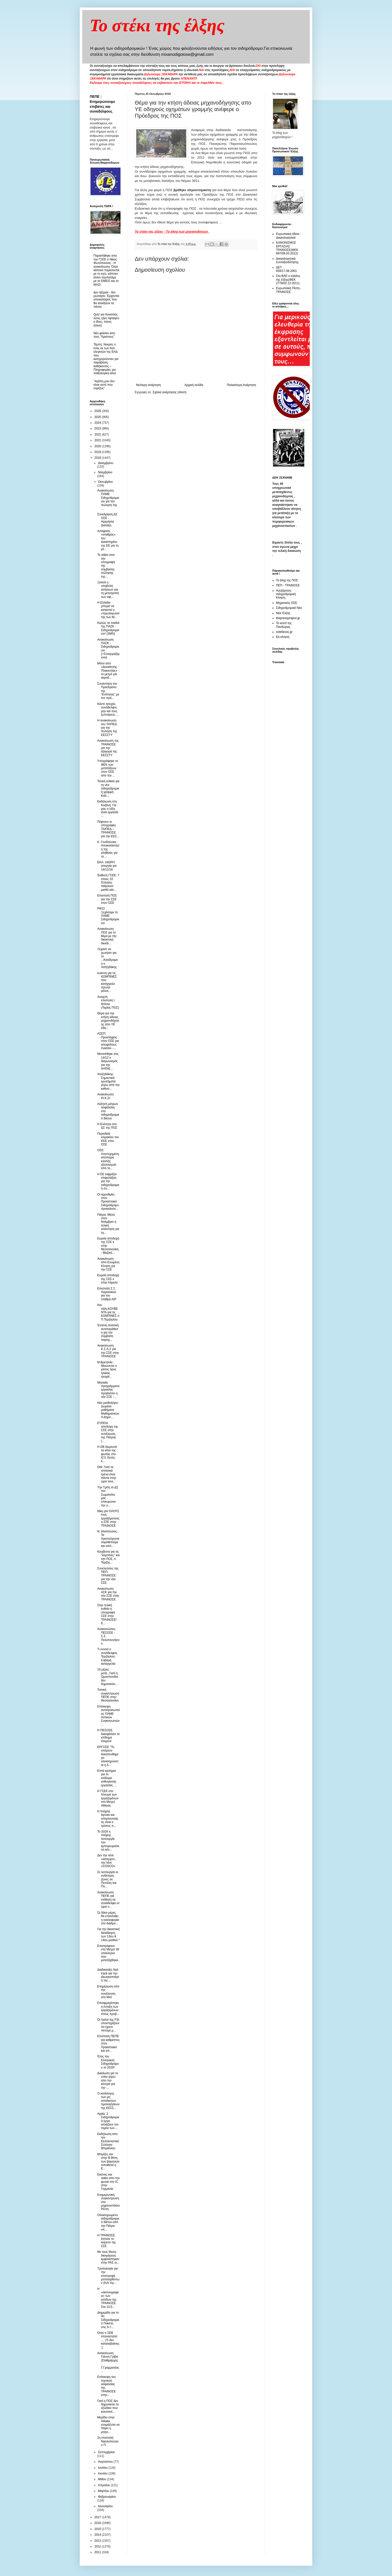  I want to click on Το blog της ΠΟΣ, so click(287, 580).